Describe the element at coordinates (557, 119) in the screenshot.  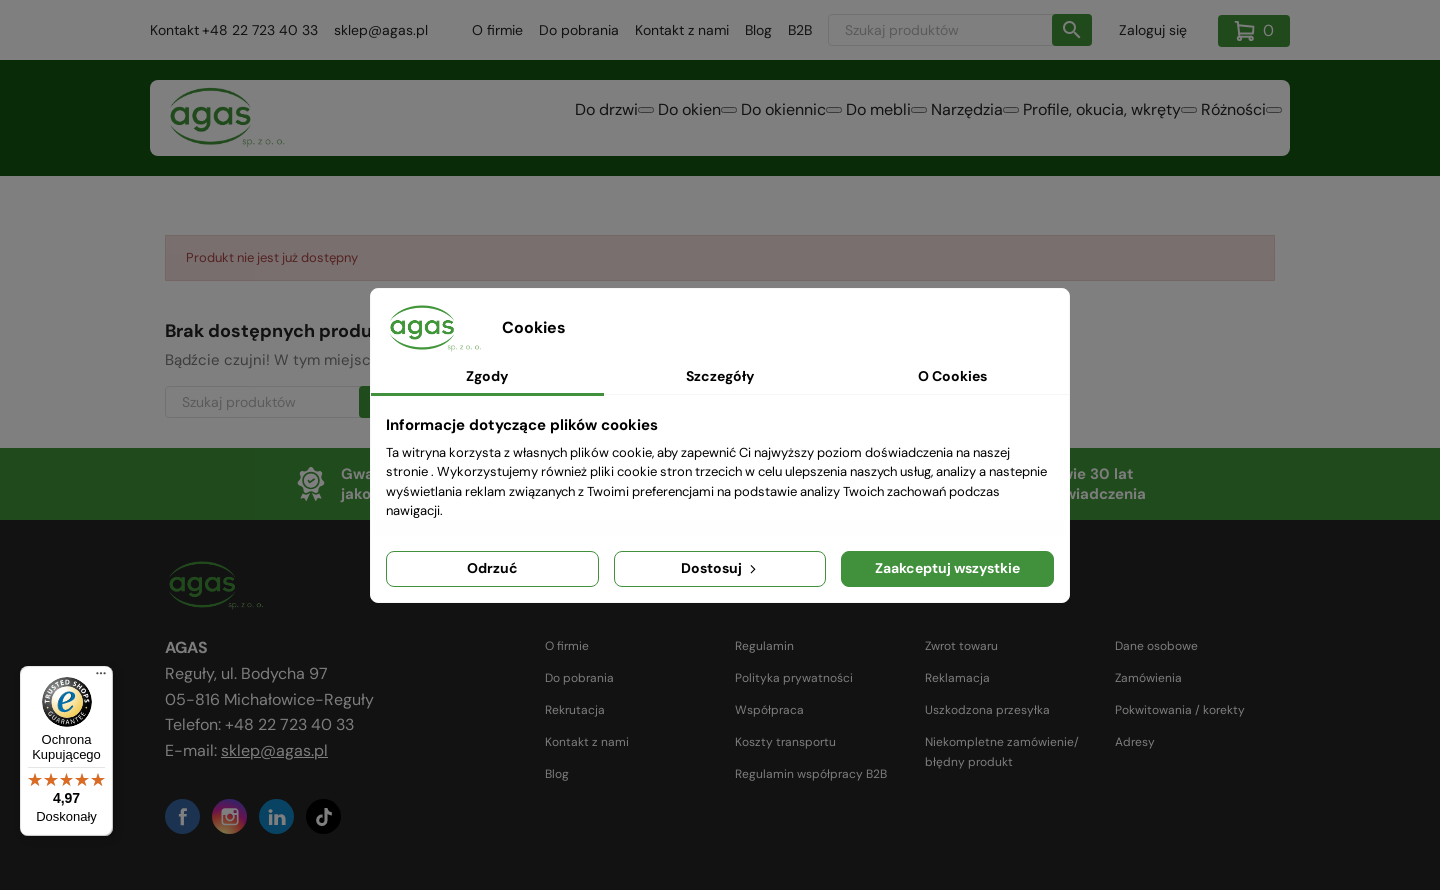
I see `Do okien` at that location.